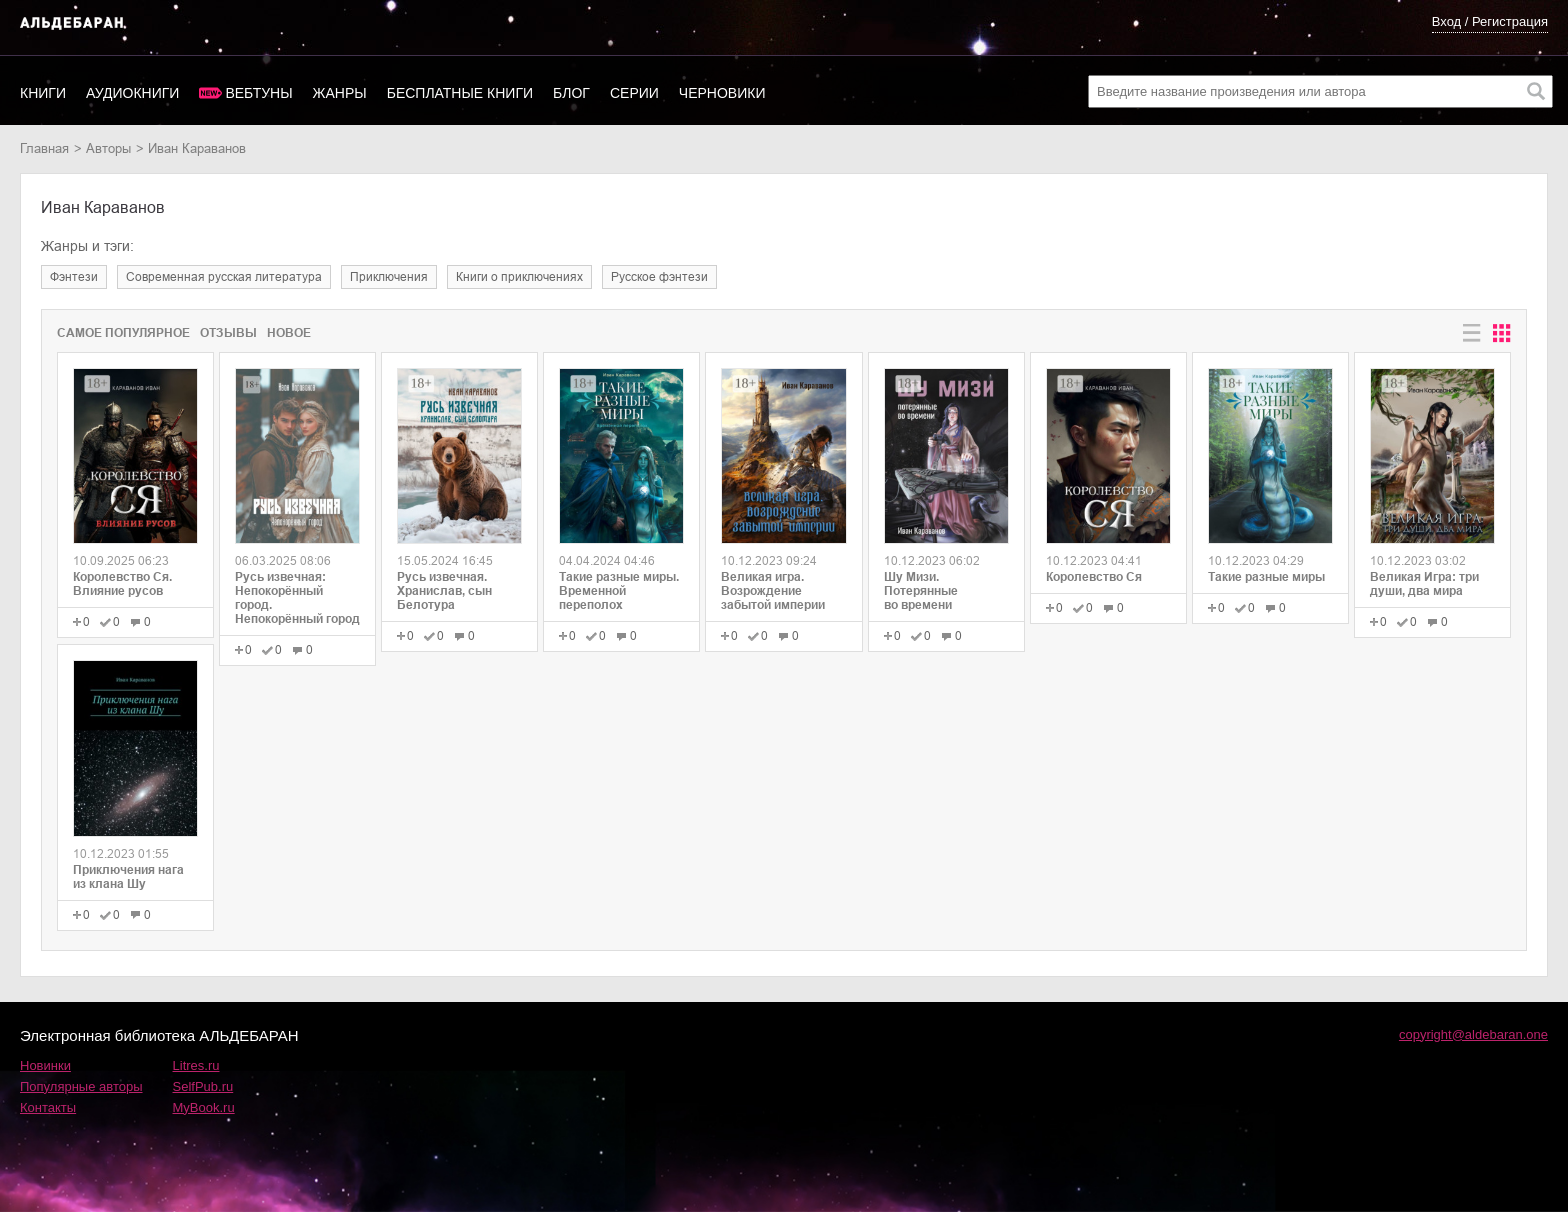 This screenshot has height=1212, width=1568. I want to click on MyBook.ru, so click(204, 1107).